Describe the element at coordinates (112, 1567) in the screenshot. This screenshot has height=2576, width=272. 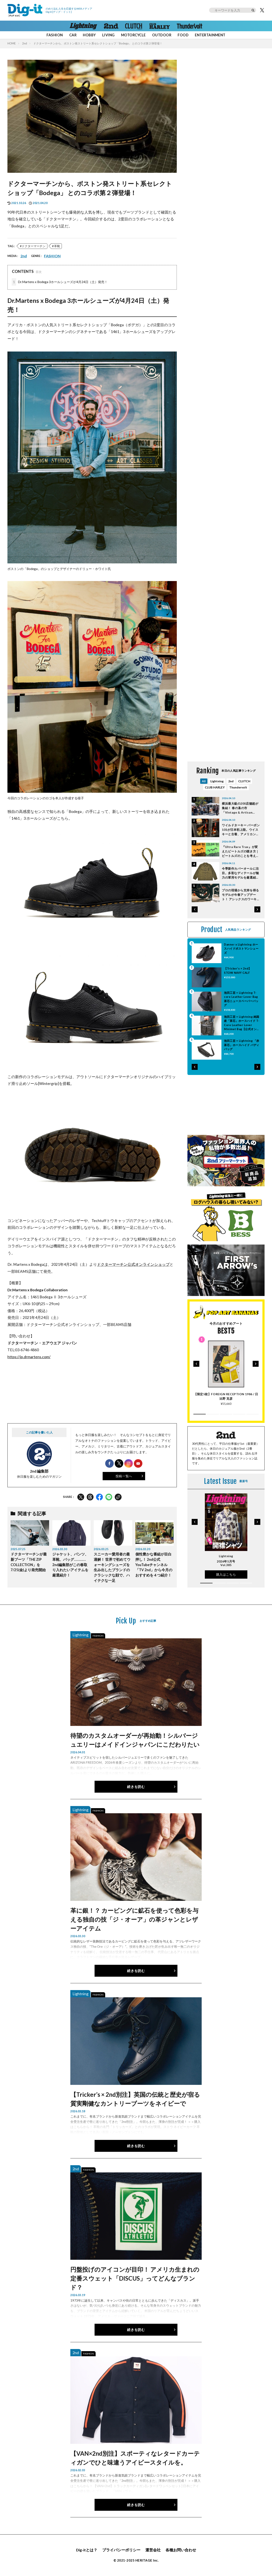
I see `スニーカー愛用者の最適解！ 世界で初めてウォーキングシューズを生み出したブランドのクラシックな顔で、ハイテクな一足` at that location.